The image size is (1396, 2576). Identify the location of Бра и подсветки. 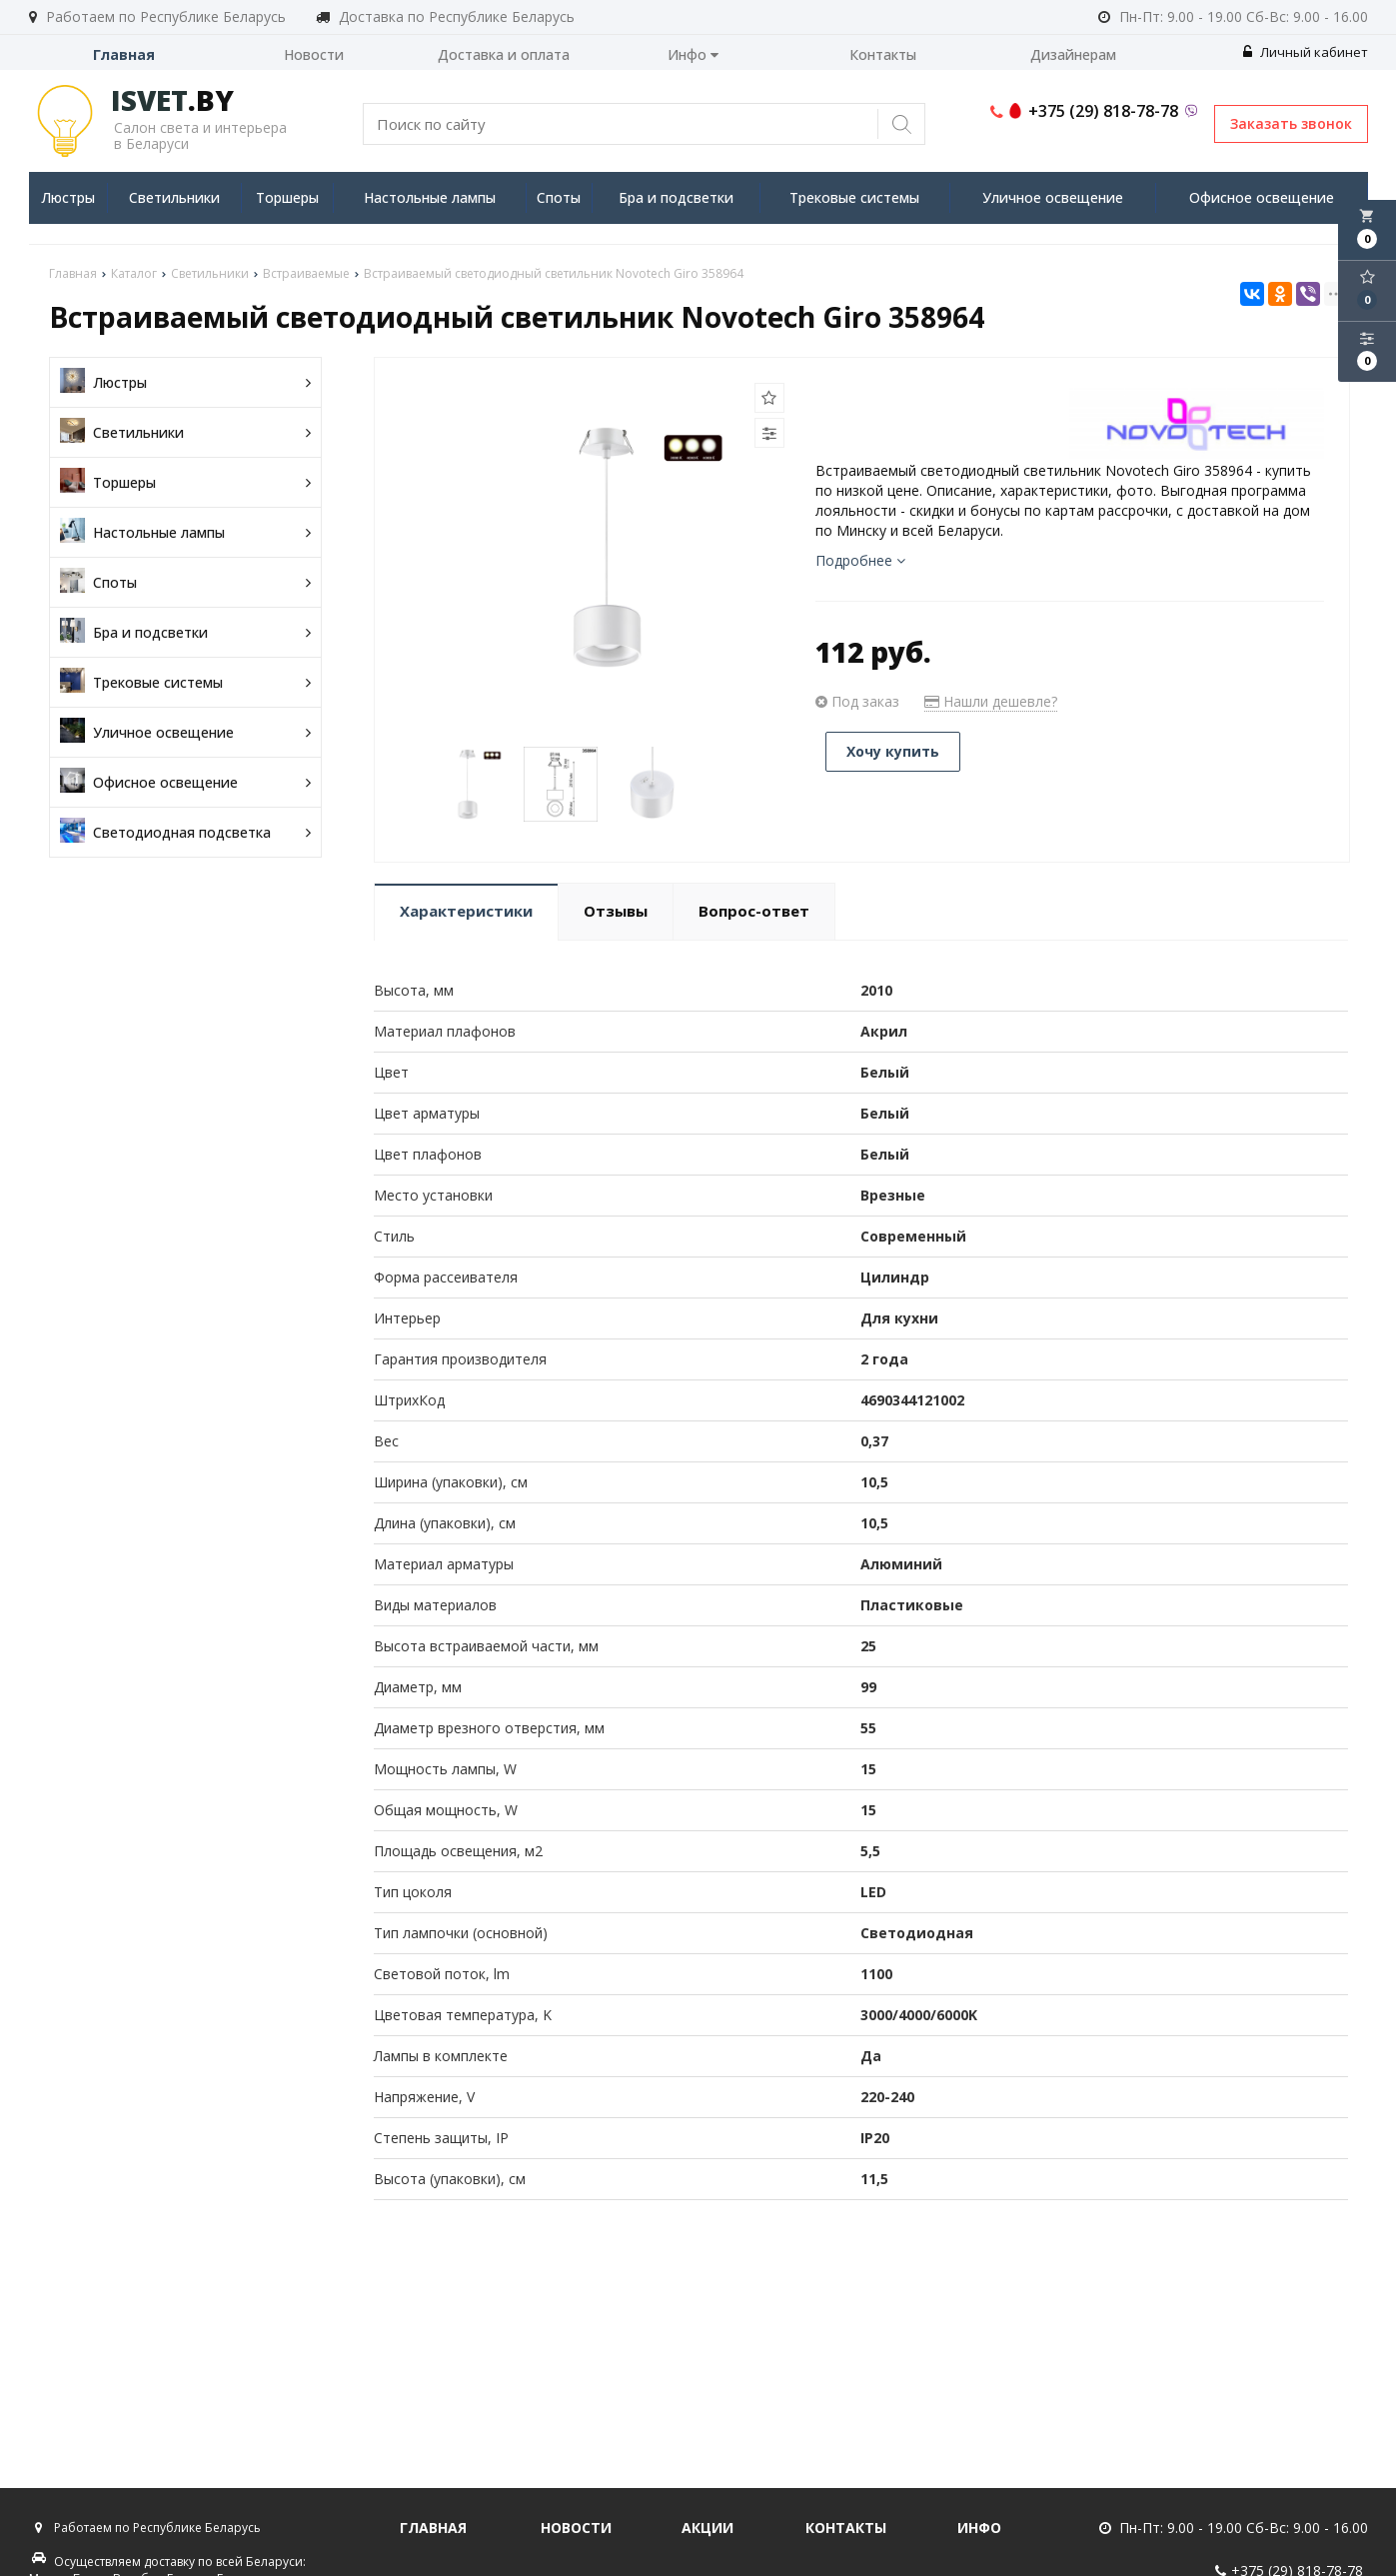
(676, 197).